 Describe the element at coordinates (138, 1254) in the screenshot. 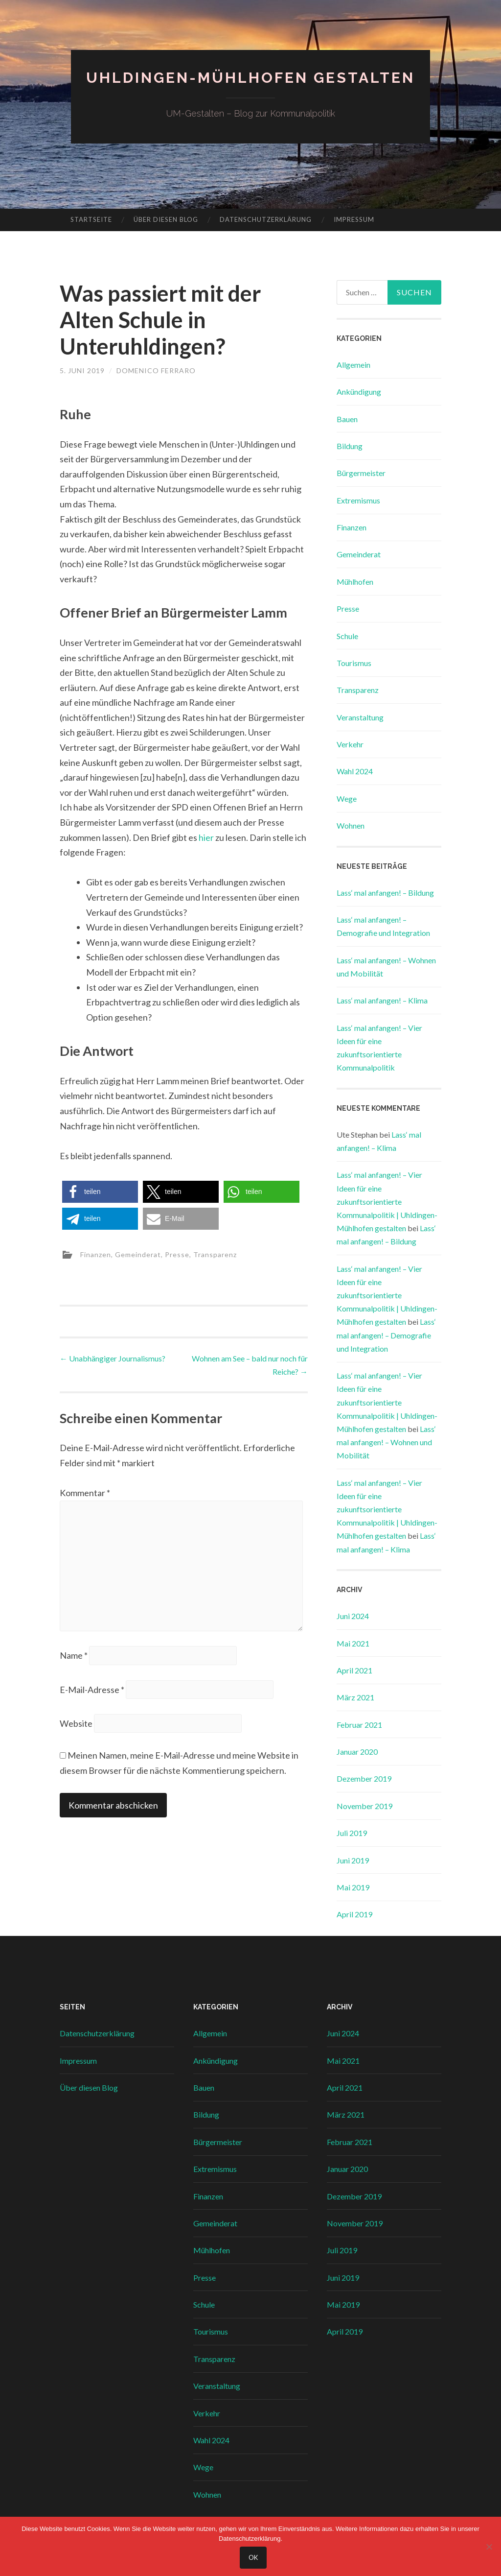

I see `Gemeinderat` at that location.